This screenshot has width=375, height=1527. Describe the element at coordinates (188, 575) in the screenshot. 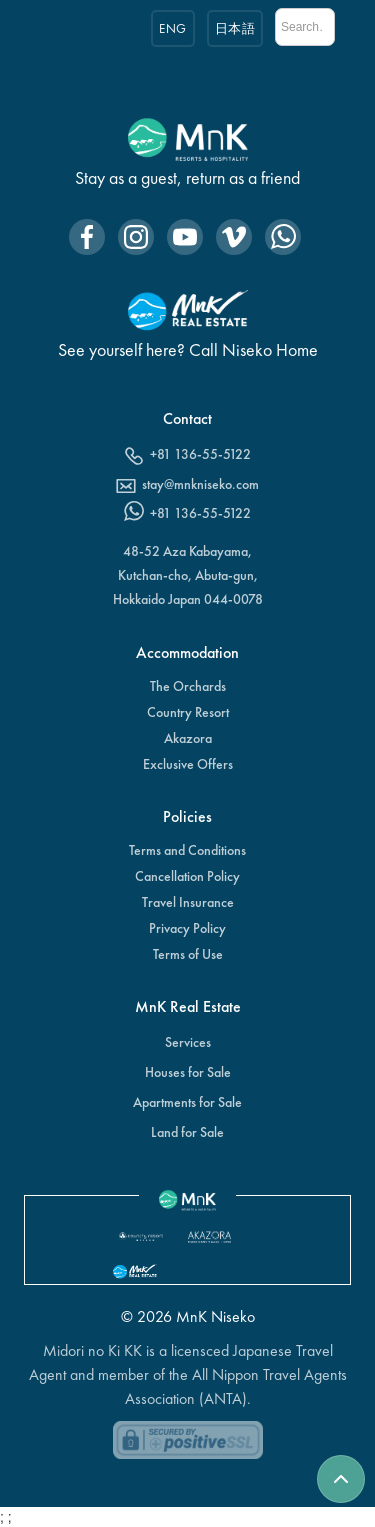

I see `48-52 Aza Kabayama,Kutchan-cho, Abuta-gun, Hokkaido Japan 044-0078` at that location.